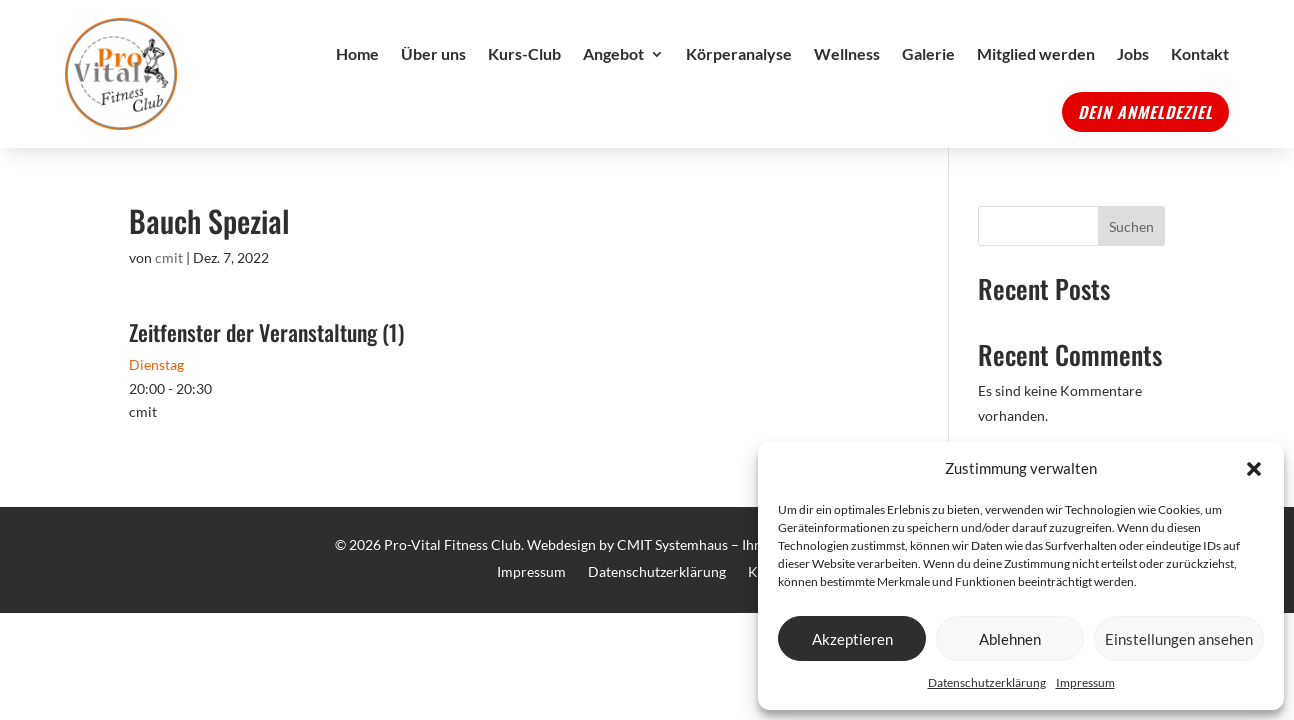 This screenshot has height=720, width=1294. What do you see at coordinates (1200, 53) in the screenshot?
I see `Kontakt` at bounding box center [1200, 53].